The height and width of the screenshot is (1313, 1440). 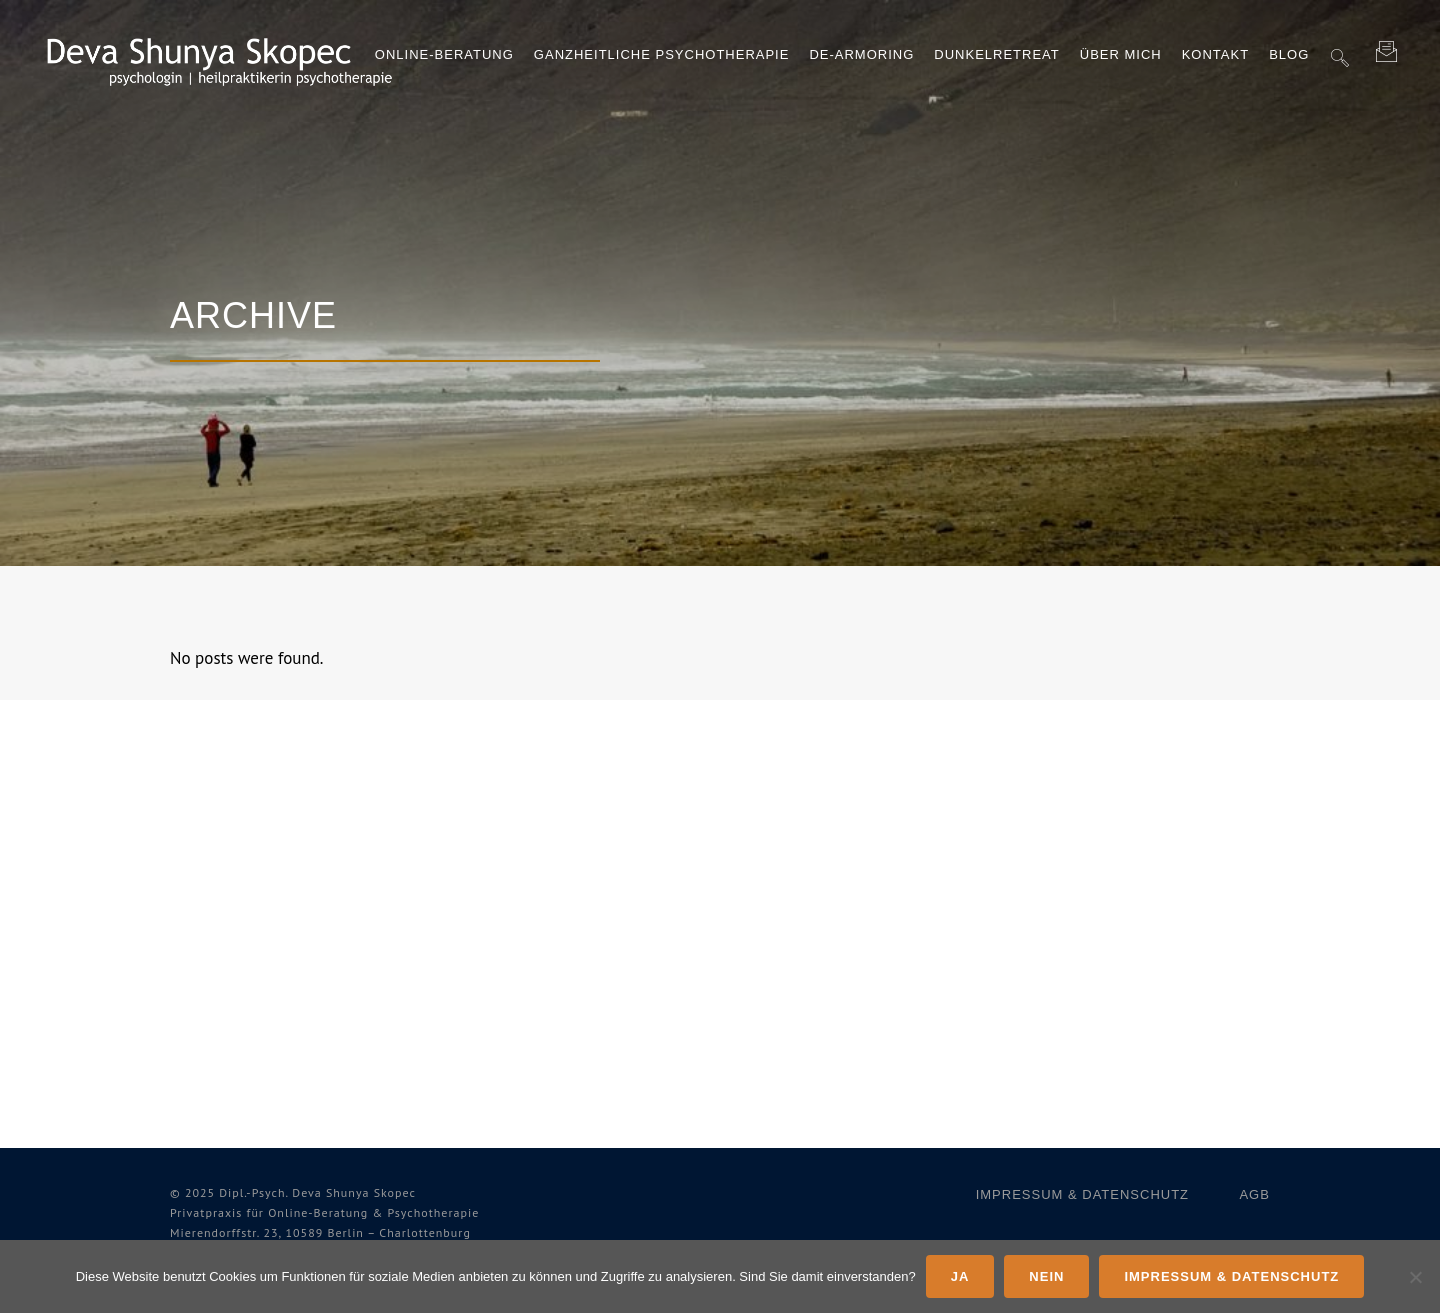 I want to click on Dunkelretreat, so click(x=531, y=949).